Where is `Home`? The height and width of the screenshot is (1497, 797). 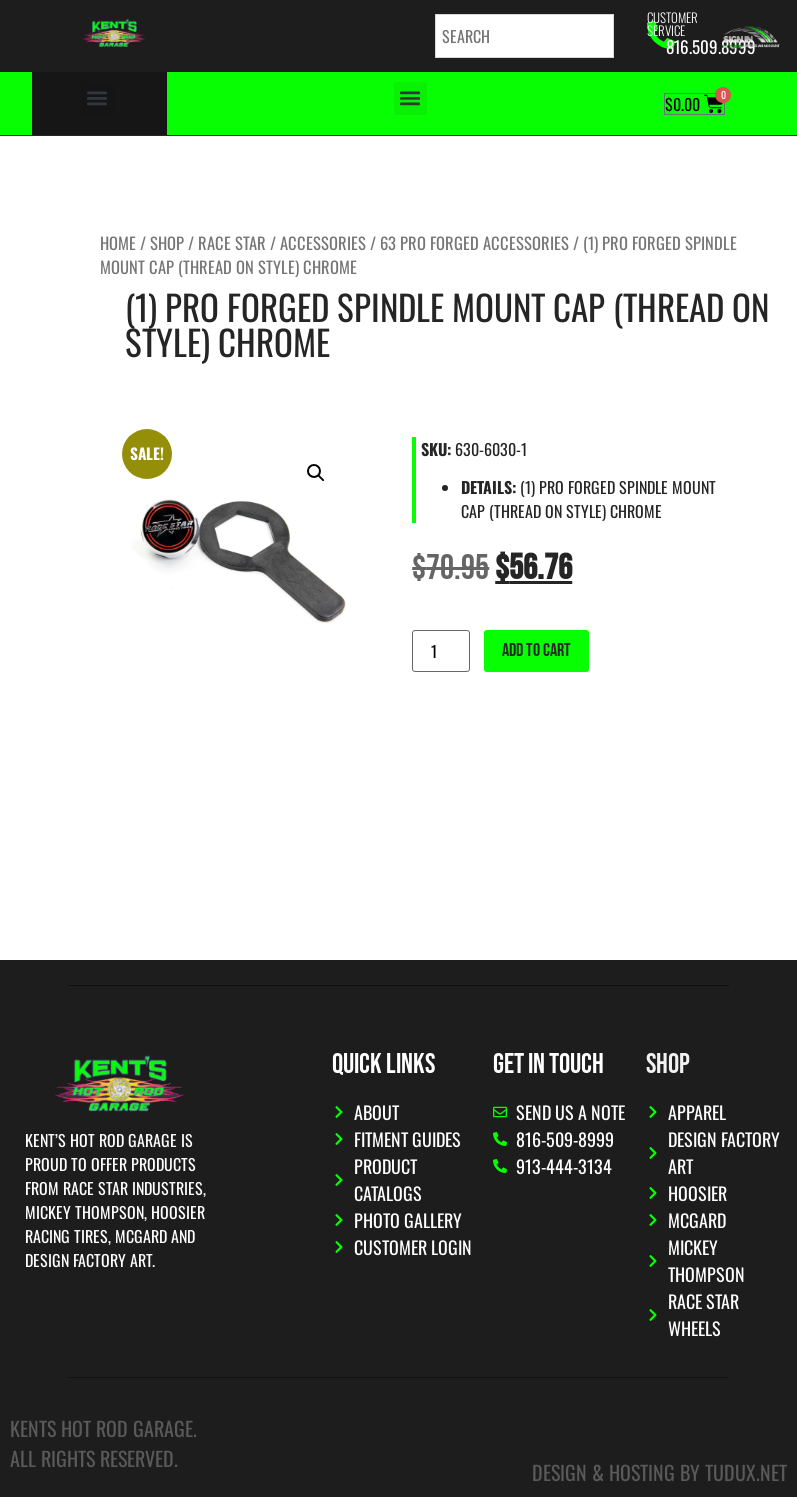 Home is located at coordinates (118, 242).